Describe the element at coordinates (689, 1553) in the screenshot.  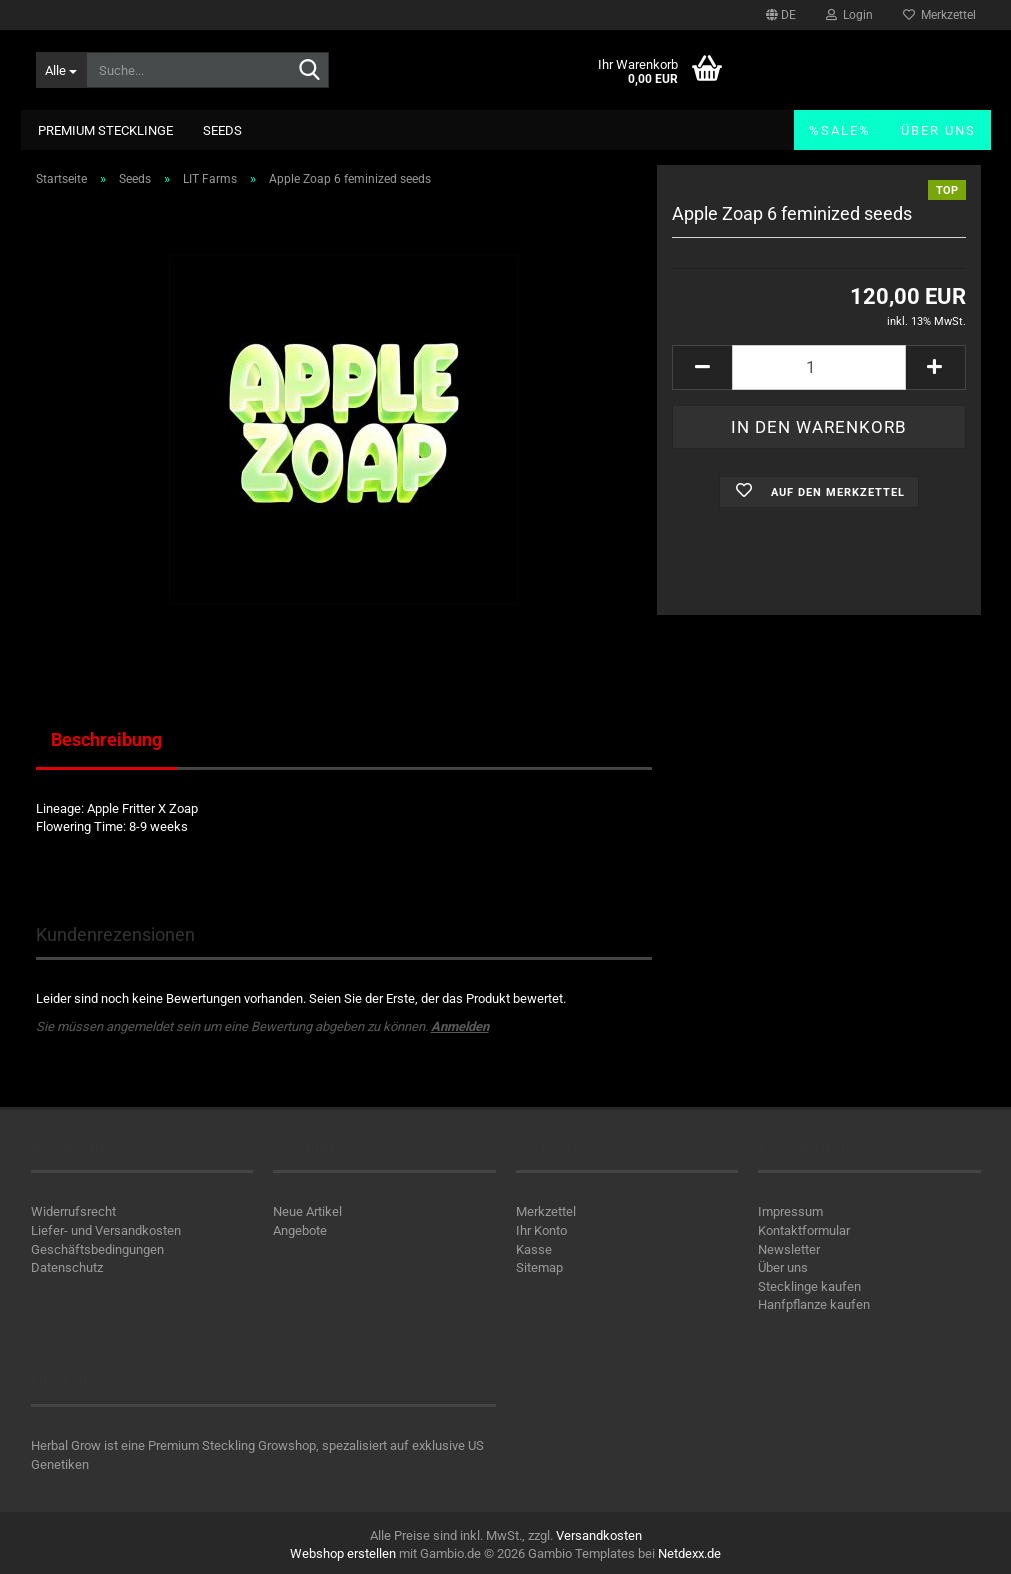
I see `Netdexx.de` at that location.